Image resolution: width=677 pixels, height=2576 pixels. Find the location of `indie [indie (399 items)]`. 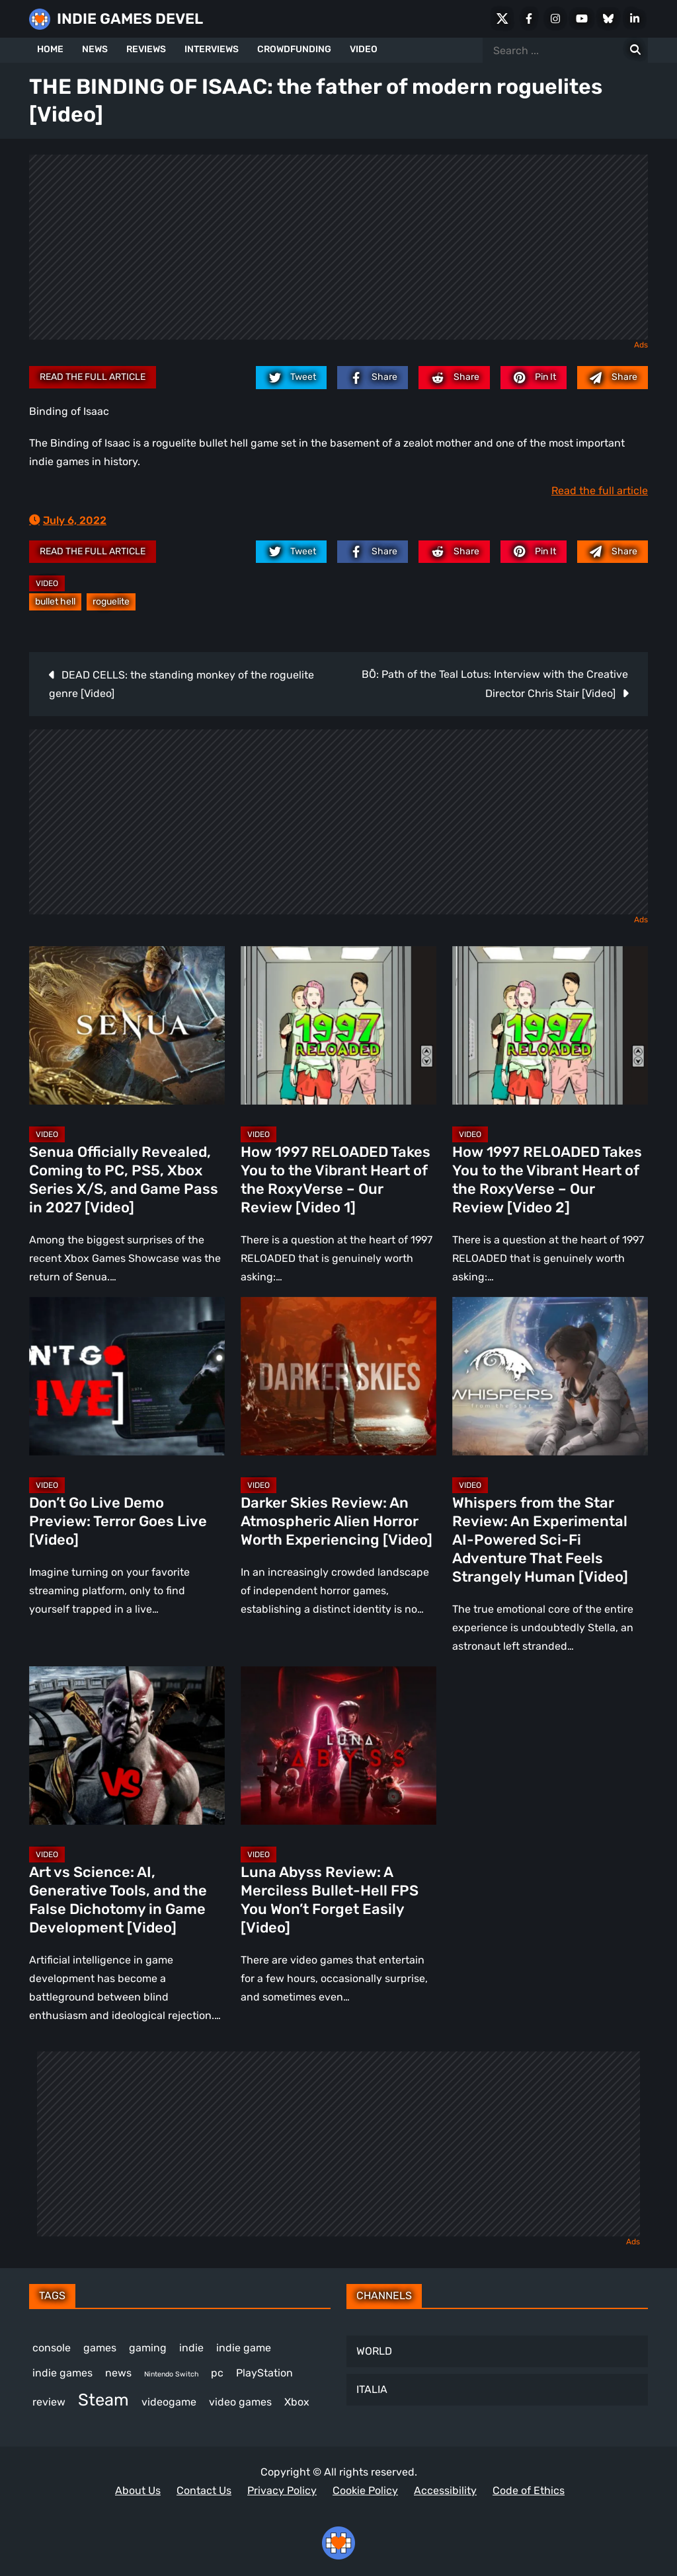

indie [indie (399 items)] is located at coordinates (191, 2347).